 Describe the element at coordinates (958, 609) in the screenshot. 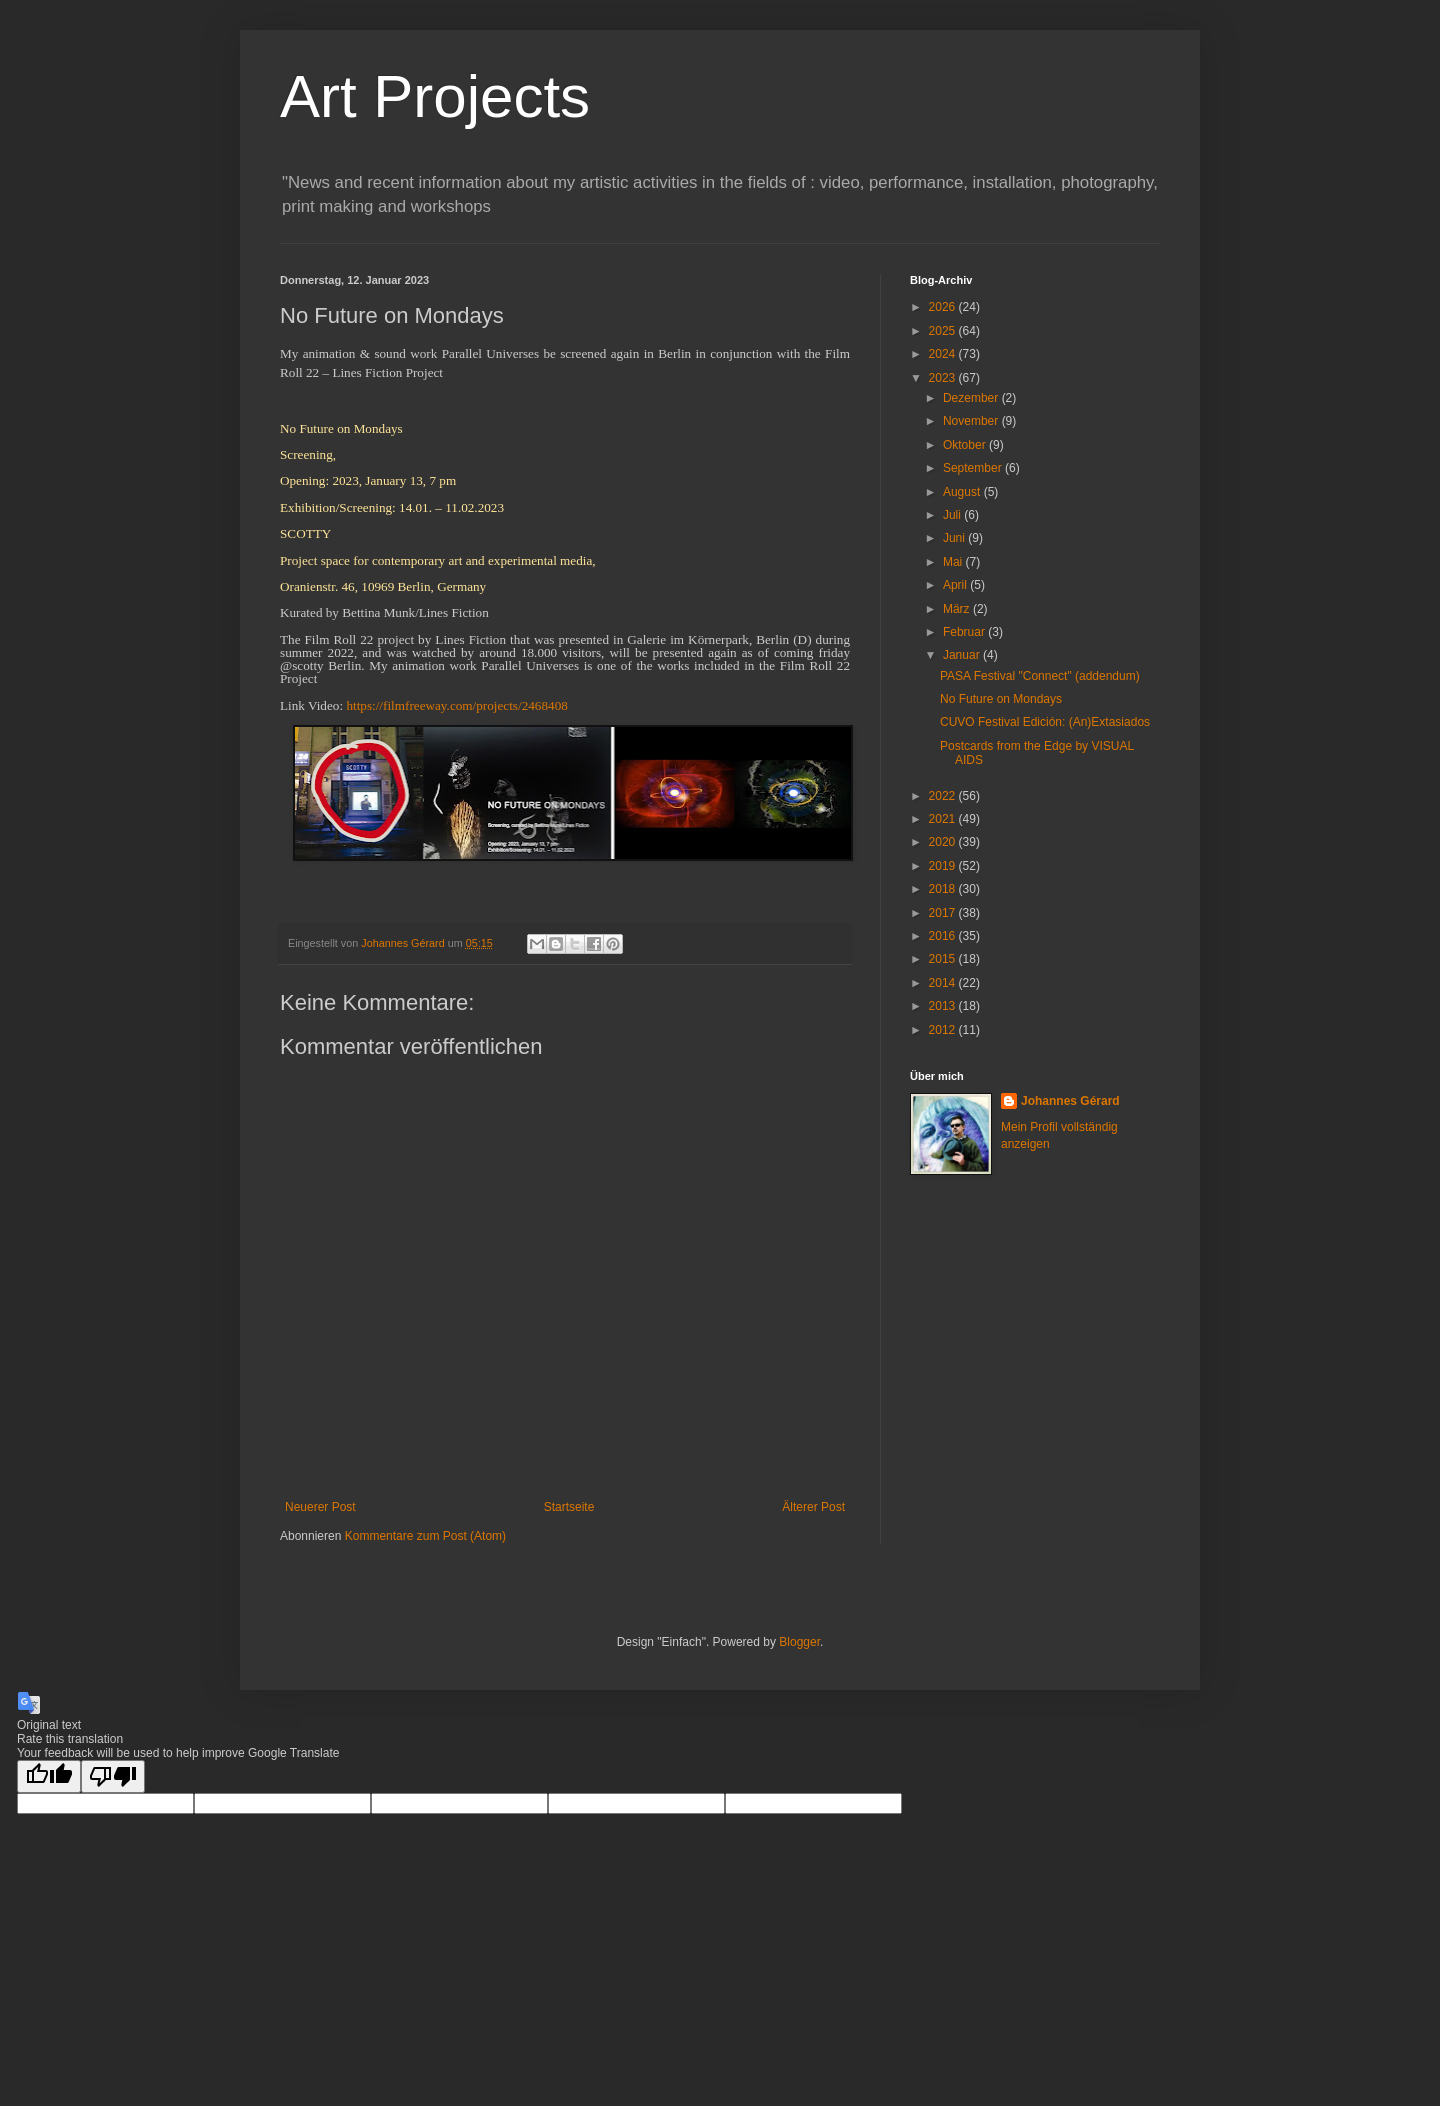

I see `März` at that location.